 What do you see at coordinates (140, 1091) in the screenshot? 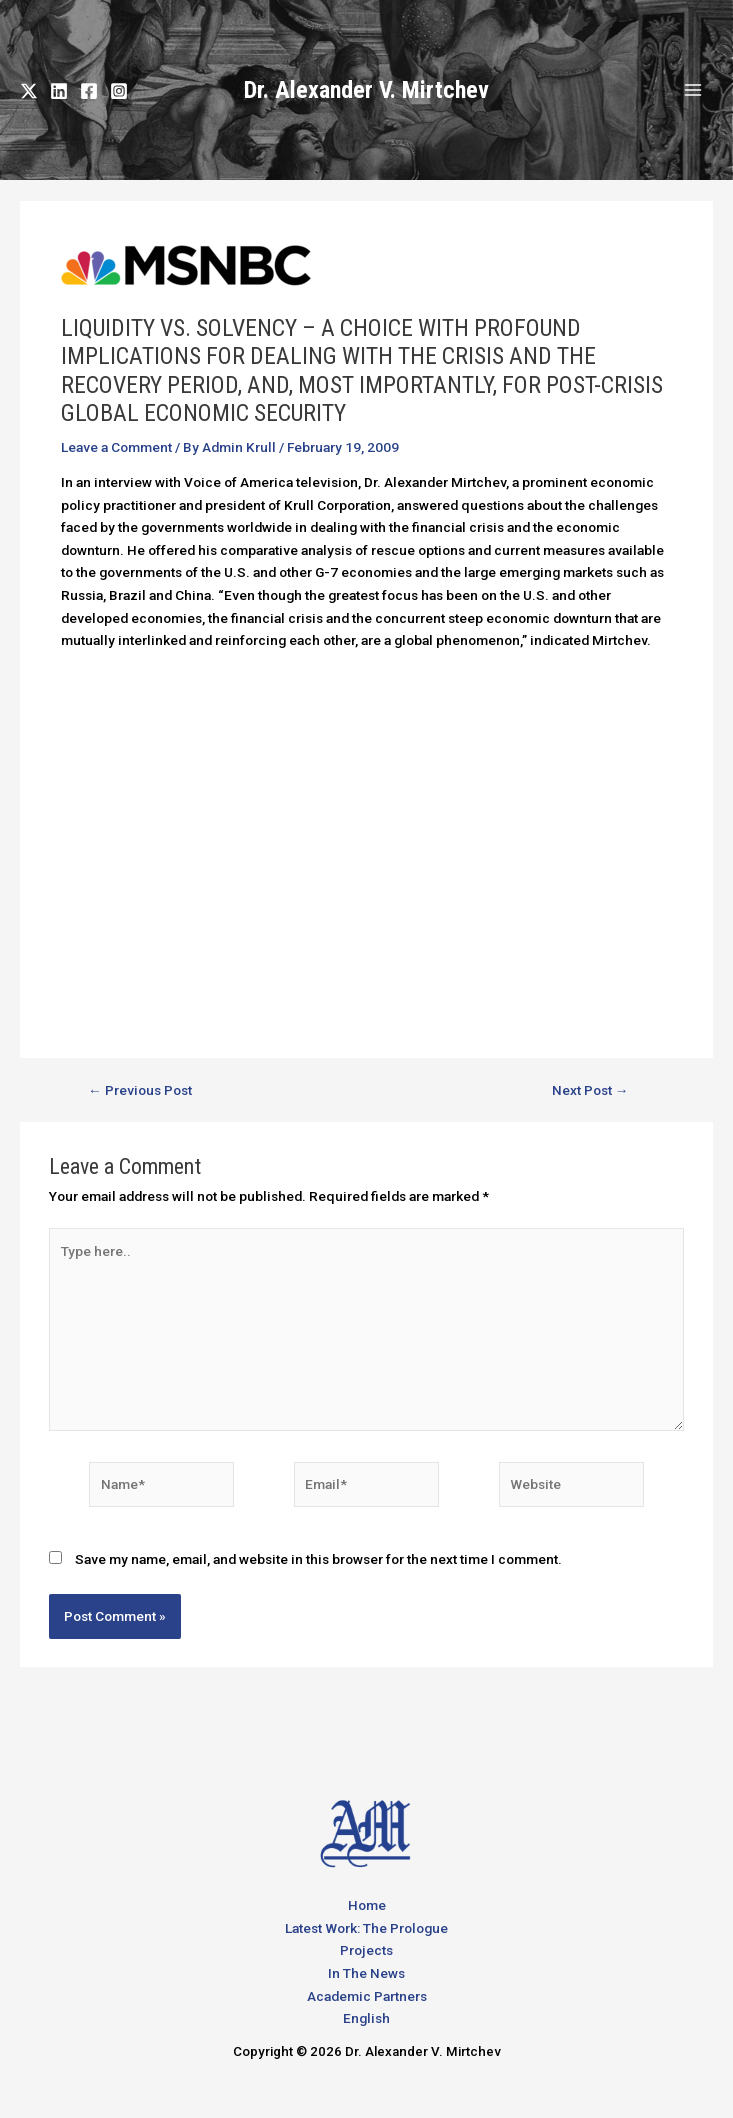
I see `Previous Post` at bounding box center [140, 1091].